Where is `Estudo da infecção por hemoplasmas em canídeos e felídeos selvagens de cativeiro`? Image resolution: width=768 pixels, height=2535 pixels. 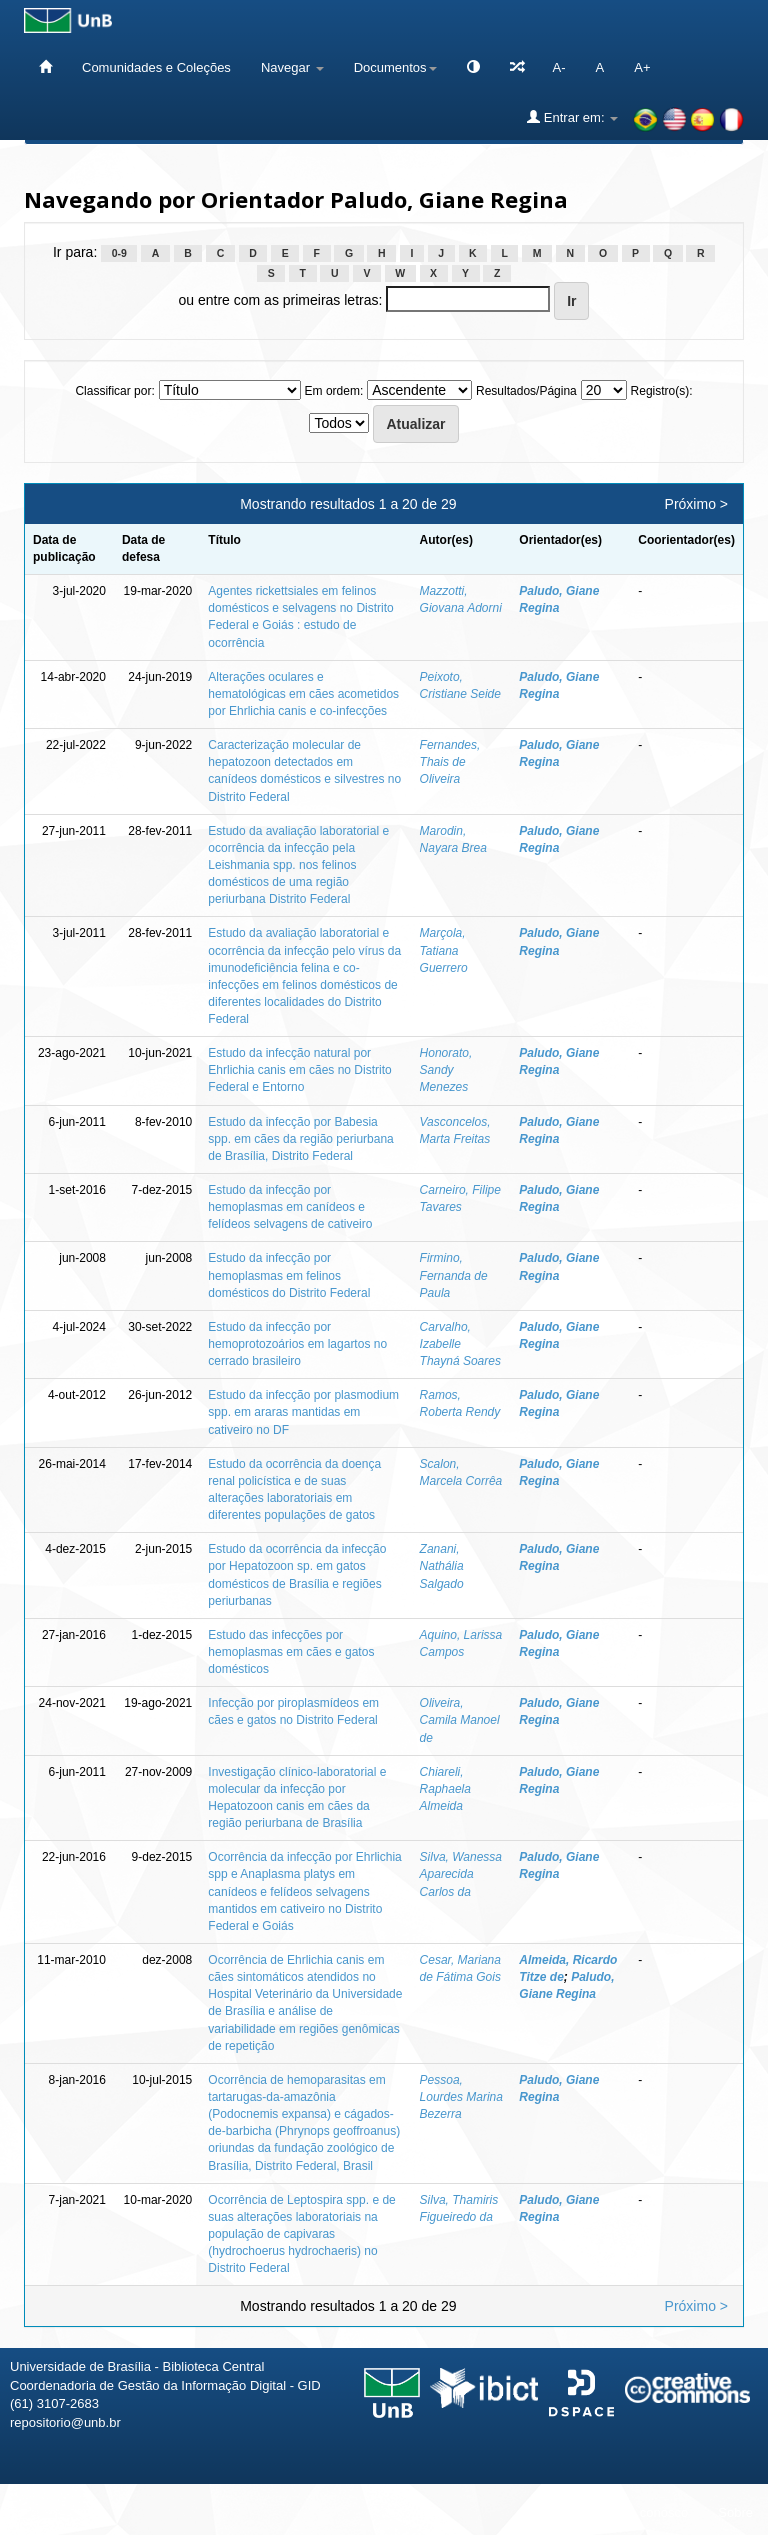 Estudo da infecção por hemoplasmas em canídeos e felídeos selvagens de cativeiro is located at coordinates (290, 1207).